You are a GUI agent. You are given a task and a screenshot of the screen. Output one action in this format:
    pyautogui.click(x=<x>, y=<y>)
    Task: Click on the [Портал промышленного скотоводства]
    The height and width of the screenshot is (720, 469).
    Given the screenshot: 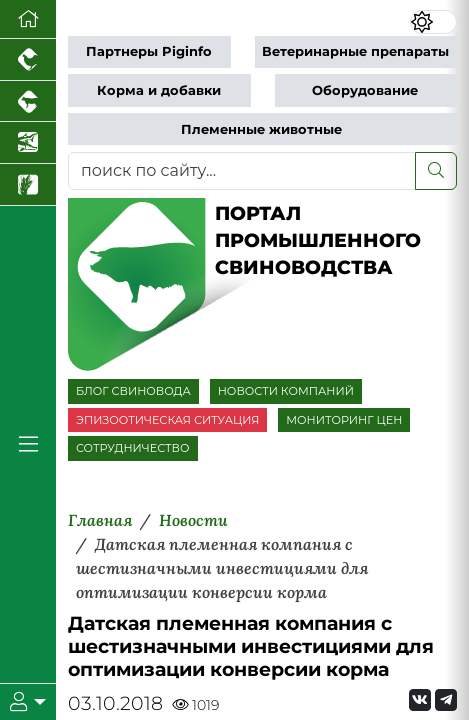 What is the action you would take?
    pyautogui.click(x=28, y=102)
    